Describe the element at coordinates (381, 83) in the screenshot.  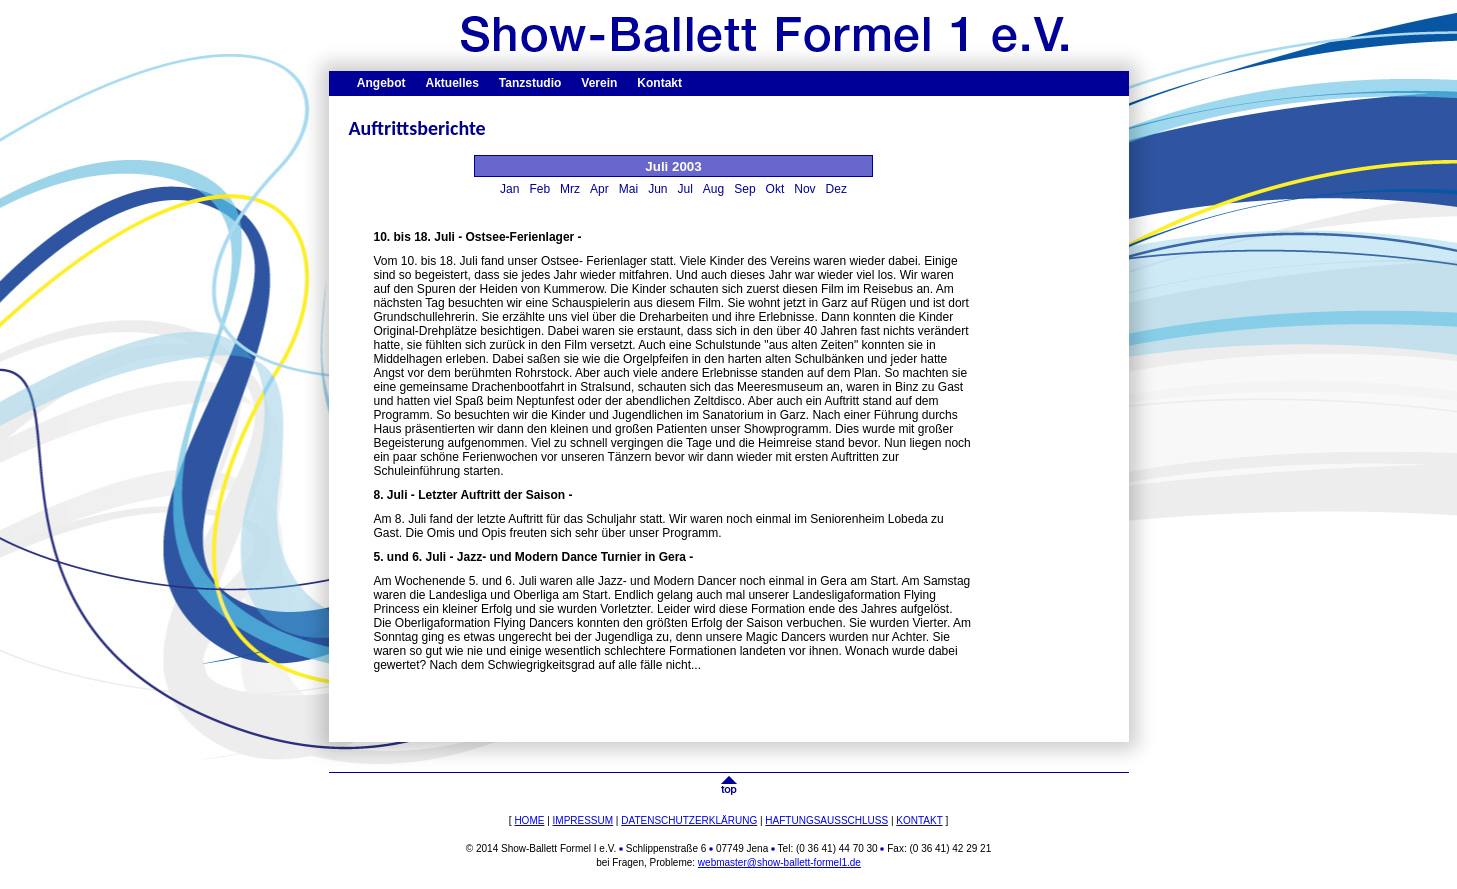
I see `Angebot` at that location.